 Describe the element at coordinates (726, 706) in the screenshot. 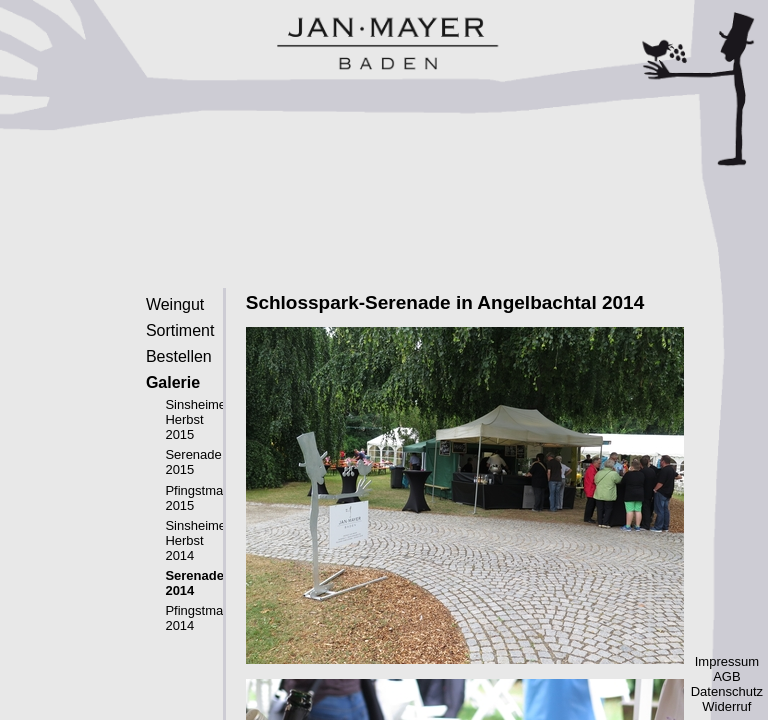

I see `Widerruf` at that location.